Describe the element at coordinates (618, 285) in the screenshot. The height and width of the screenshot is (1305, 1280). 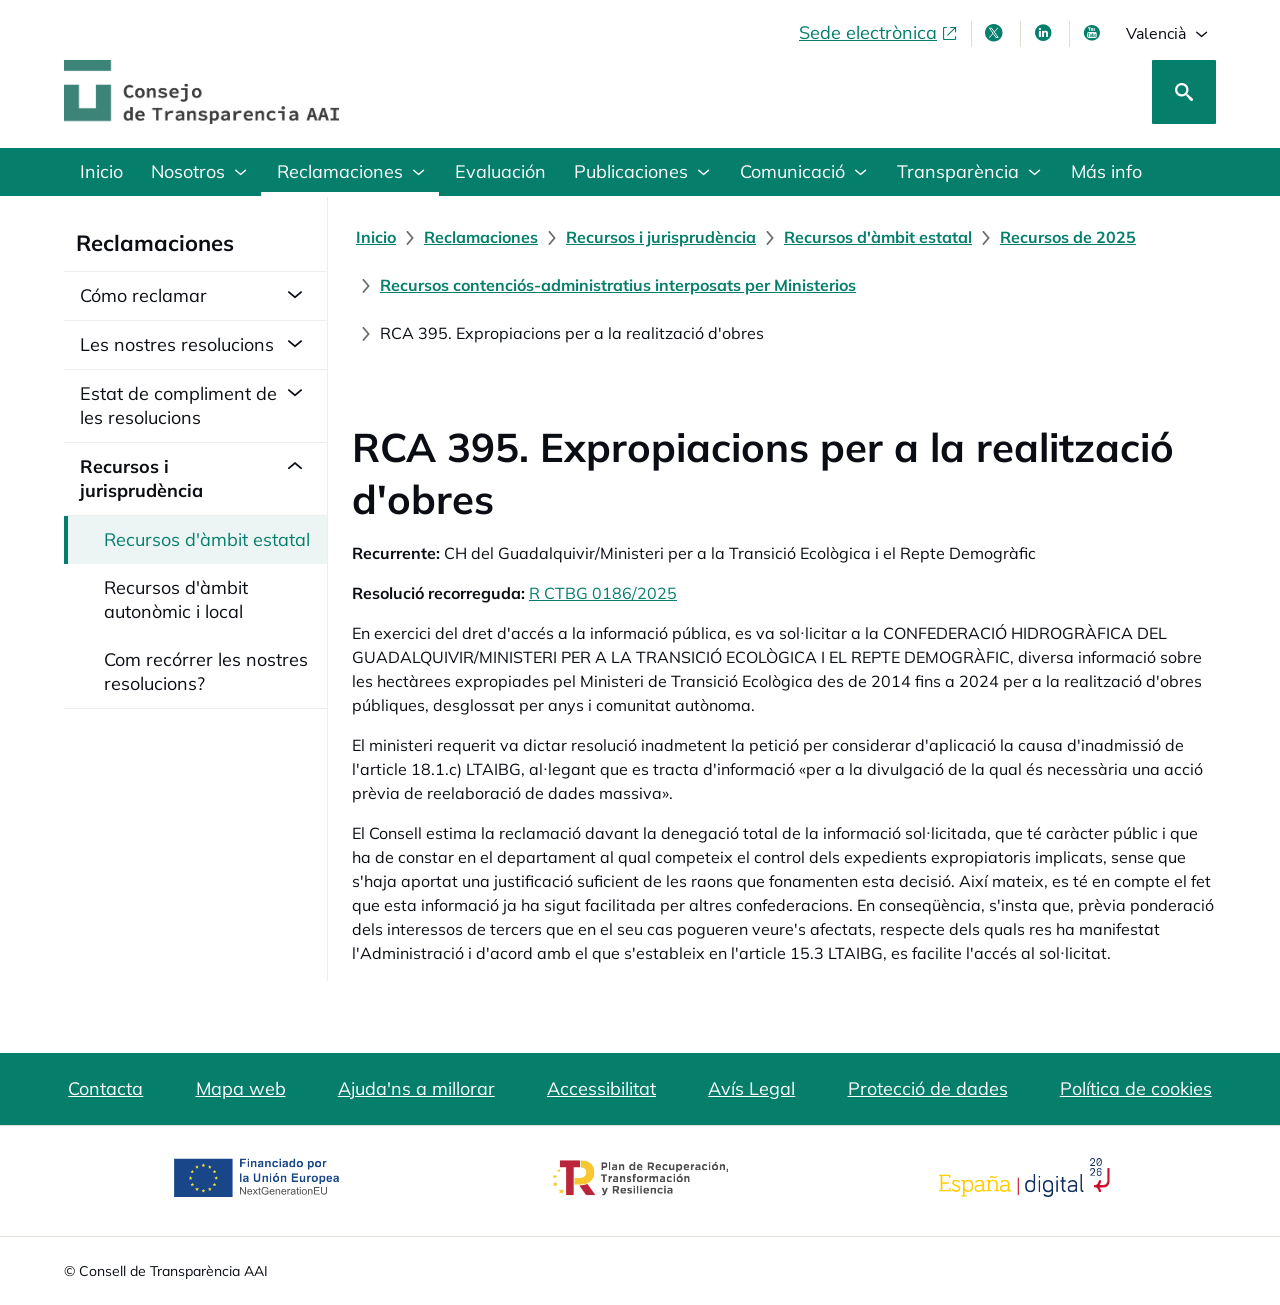
I see `[Recursos contenciós-administratius interposats per Ministerios]` at that location.